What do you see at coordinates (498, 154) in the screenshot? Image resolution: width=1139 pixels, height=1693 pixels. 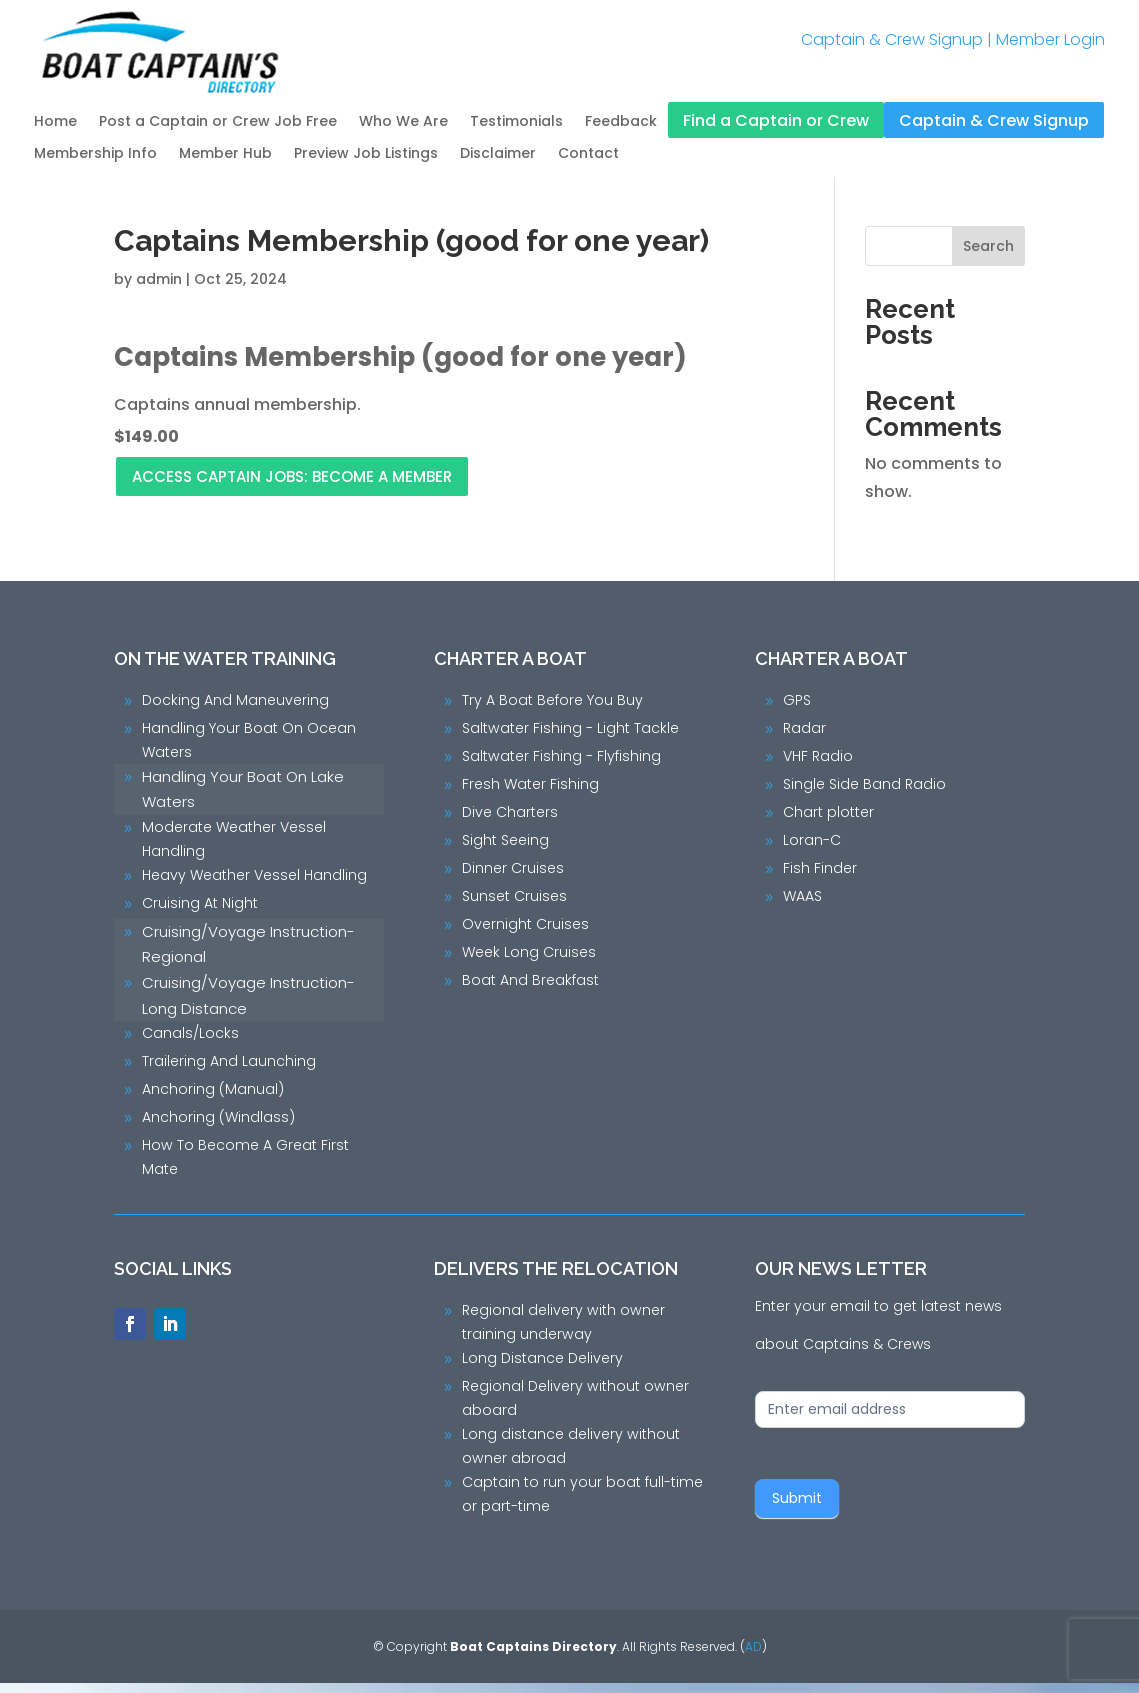 I see `Disclaimer` at bounding box center [498, 154].